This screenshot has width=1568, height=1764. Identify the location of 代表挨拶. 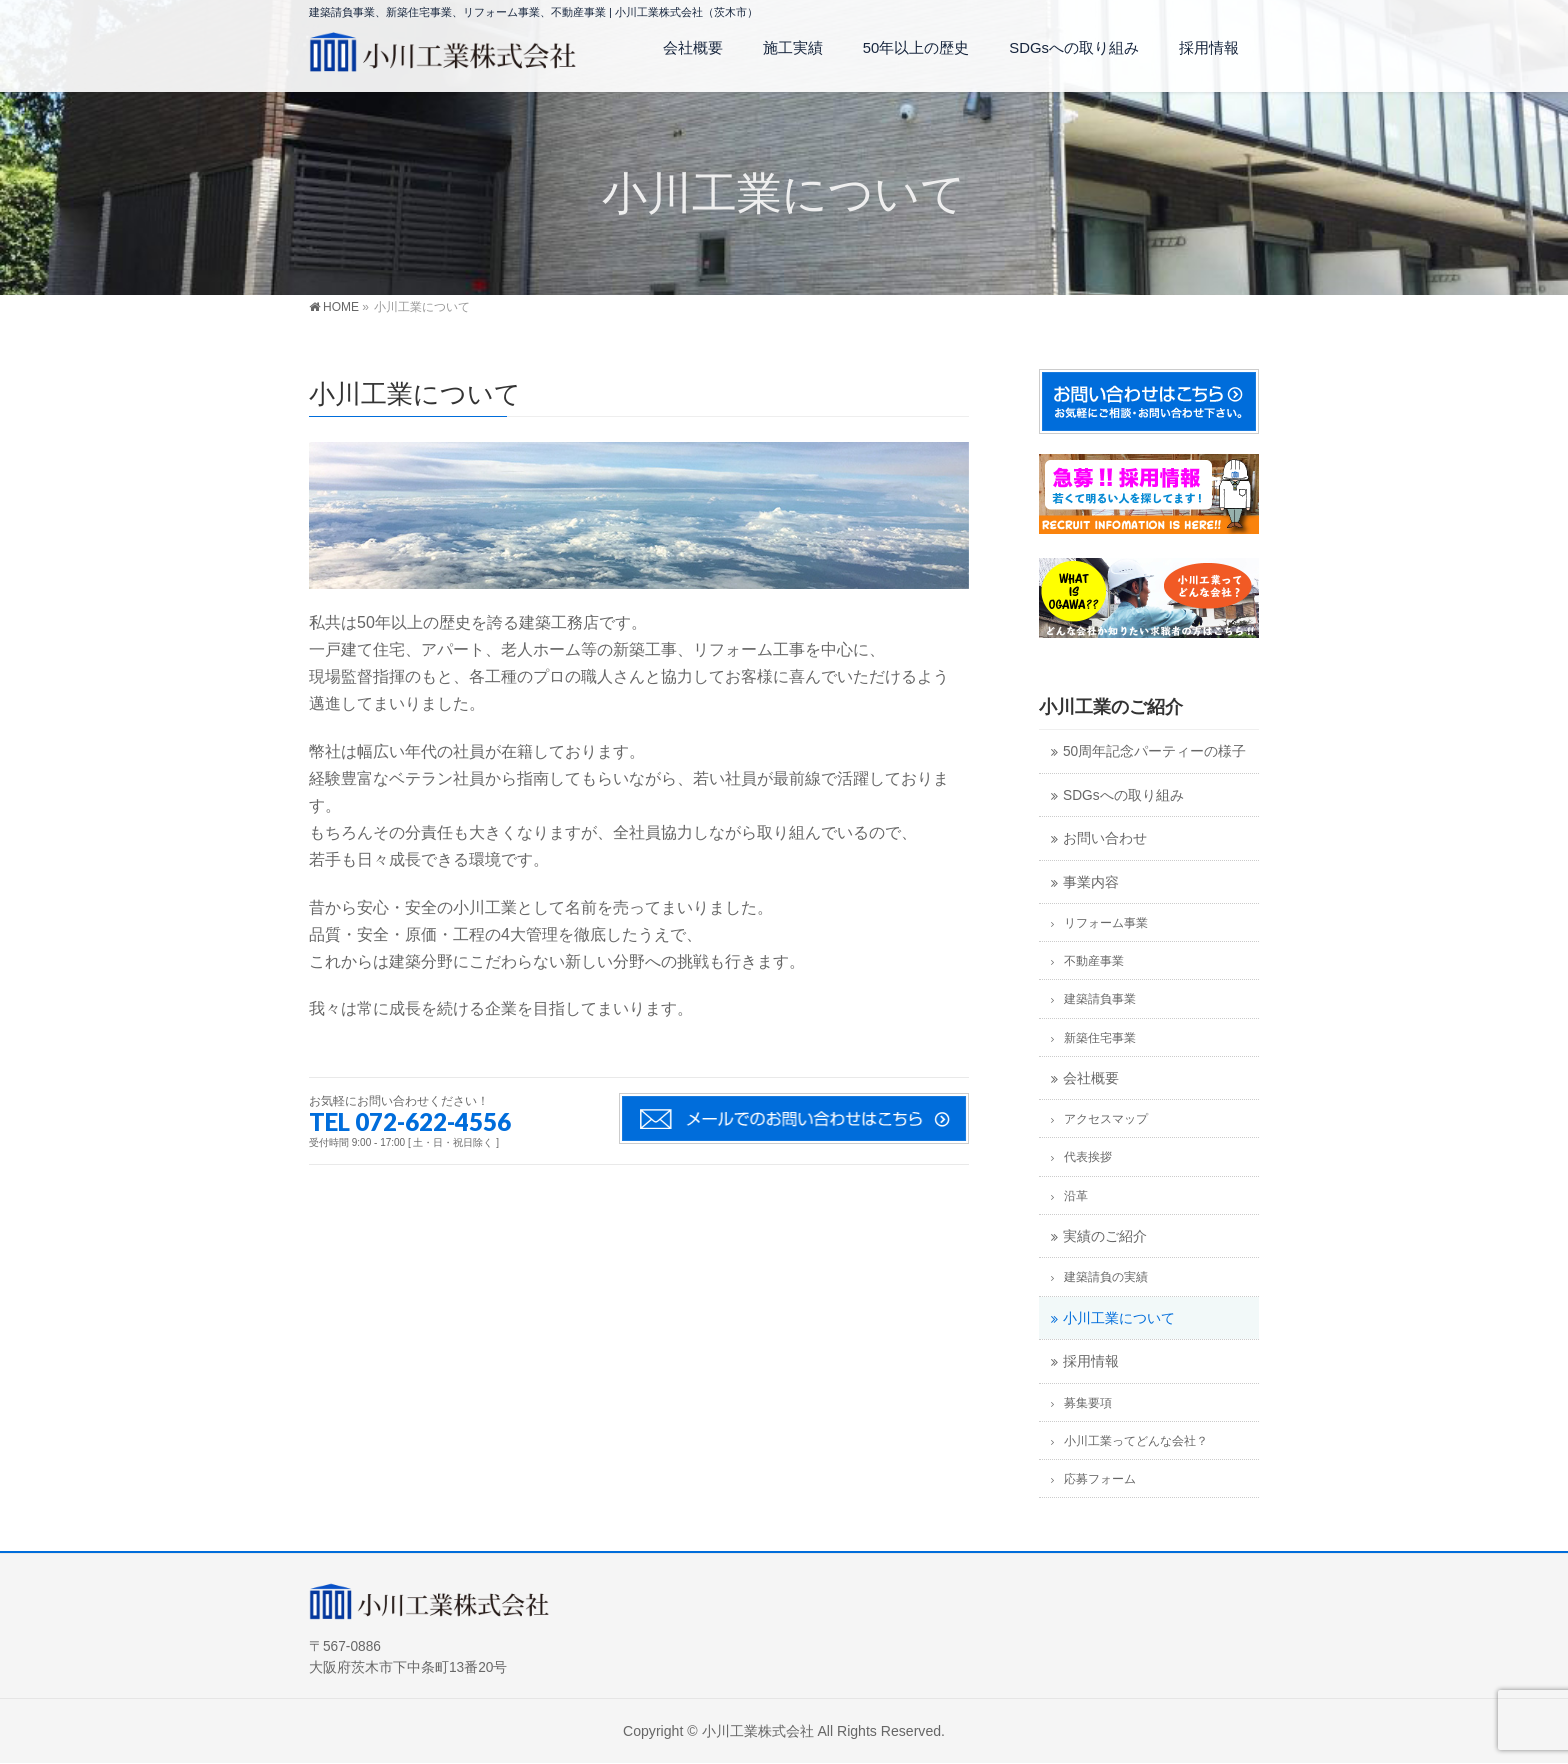
(1088, 1157).